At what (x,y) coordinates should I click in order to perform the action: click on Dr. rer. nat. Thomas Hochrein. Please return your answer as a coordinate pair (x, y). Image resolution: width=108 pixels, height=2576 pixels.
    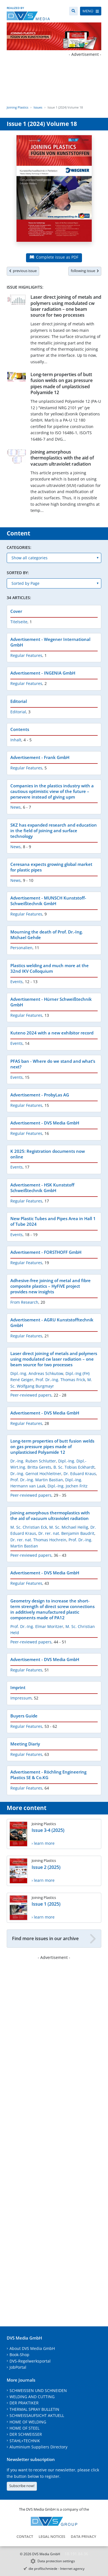
    Looking at the image, I should click on (38, 1539).